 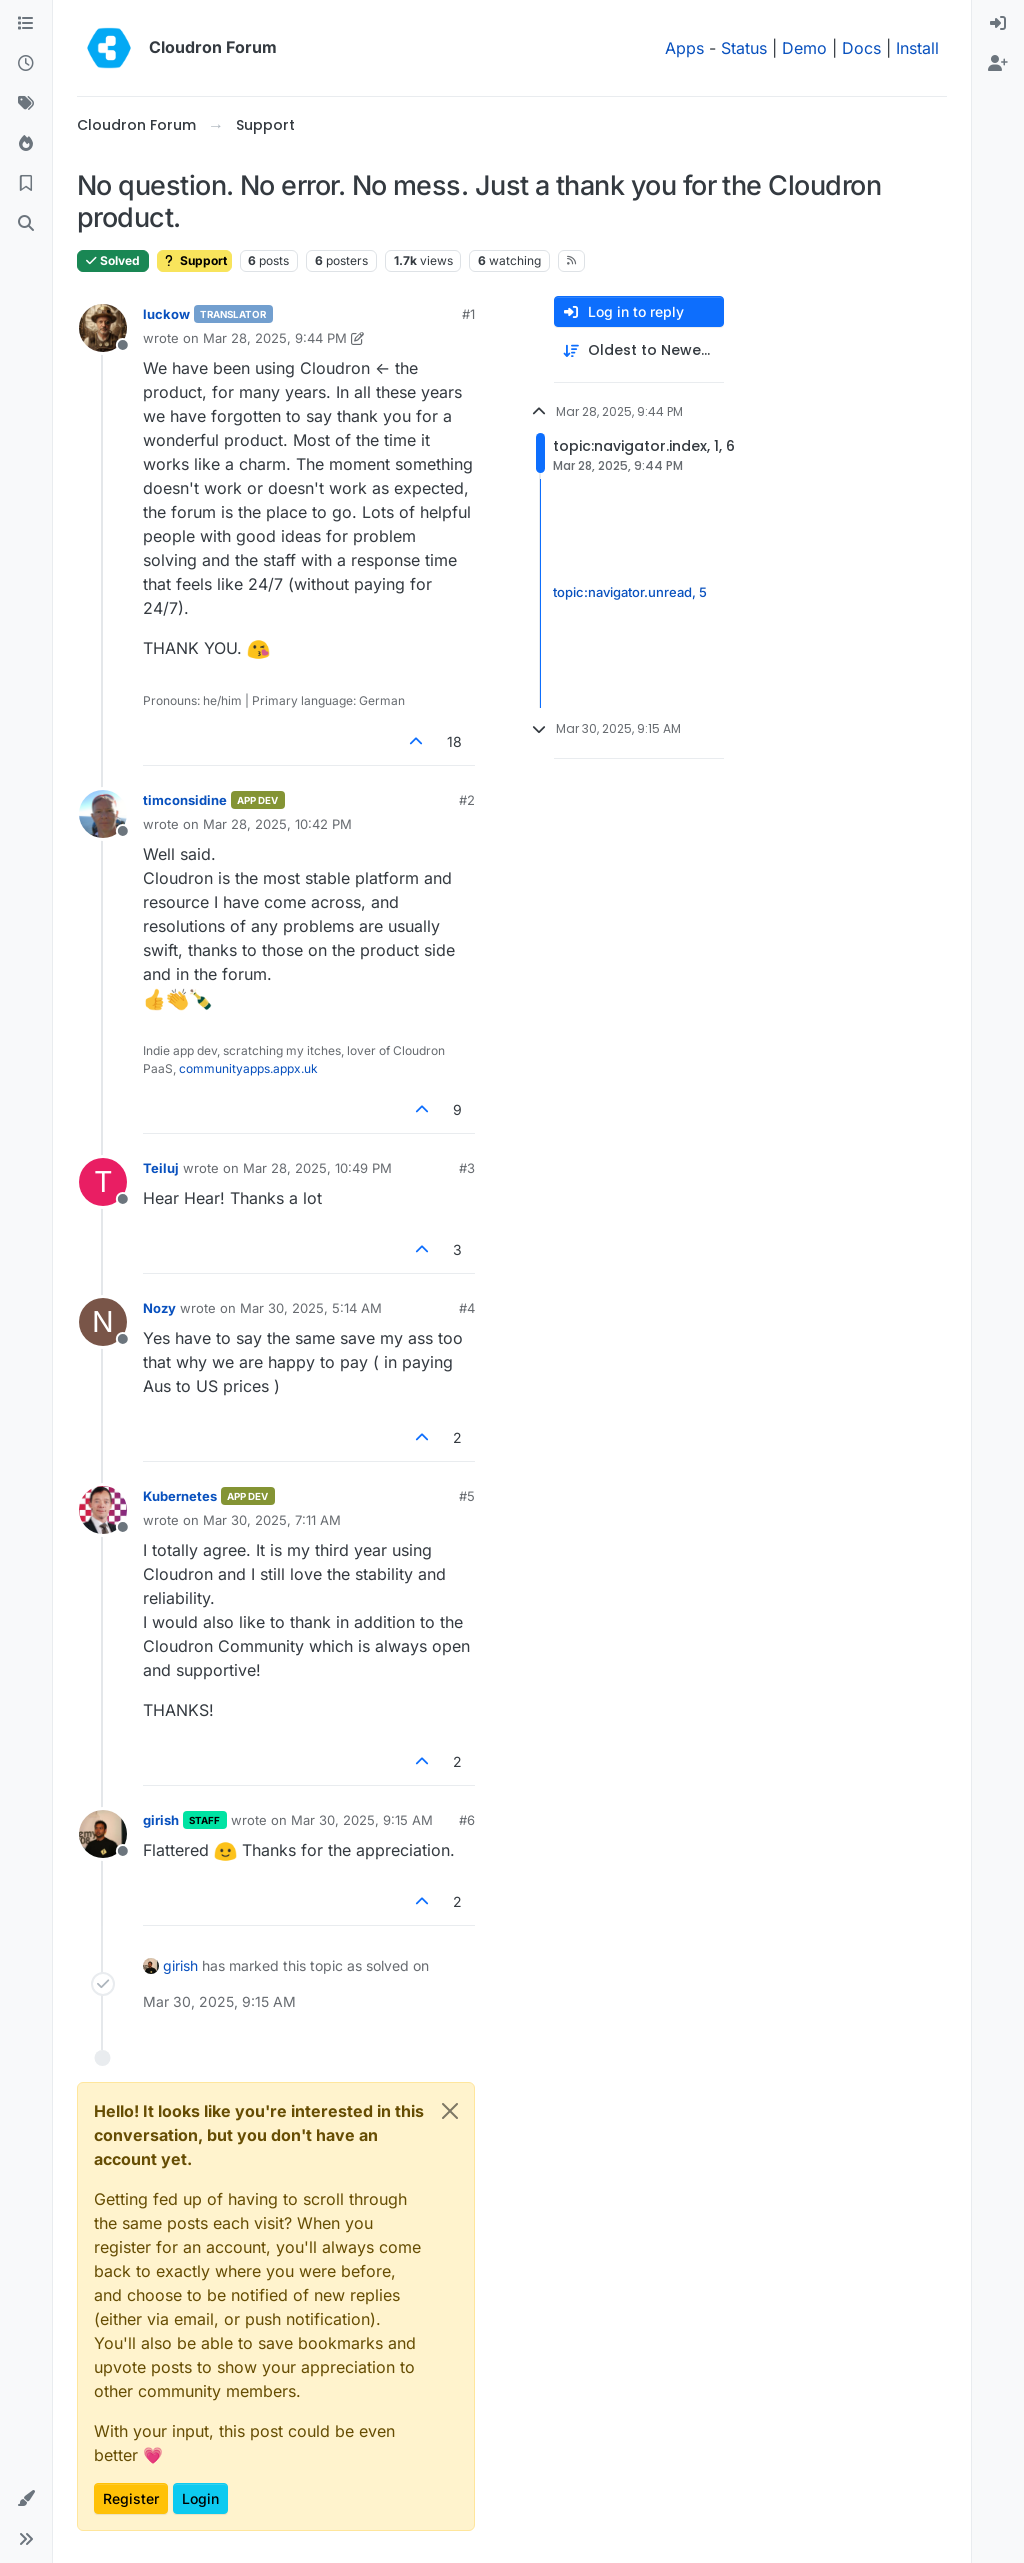 I want to click on #6, so click(x=467, y=1820).